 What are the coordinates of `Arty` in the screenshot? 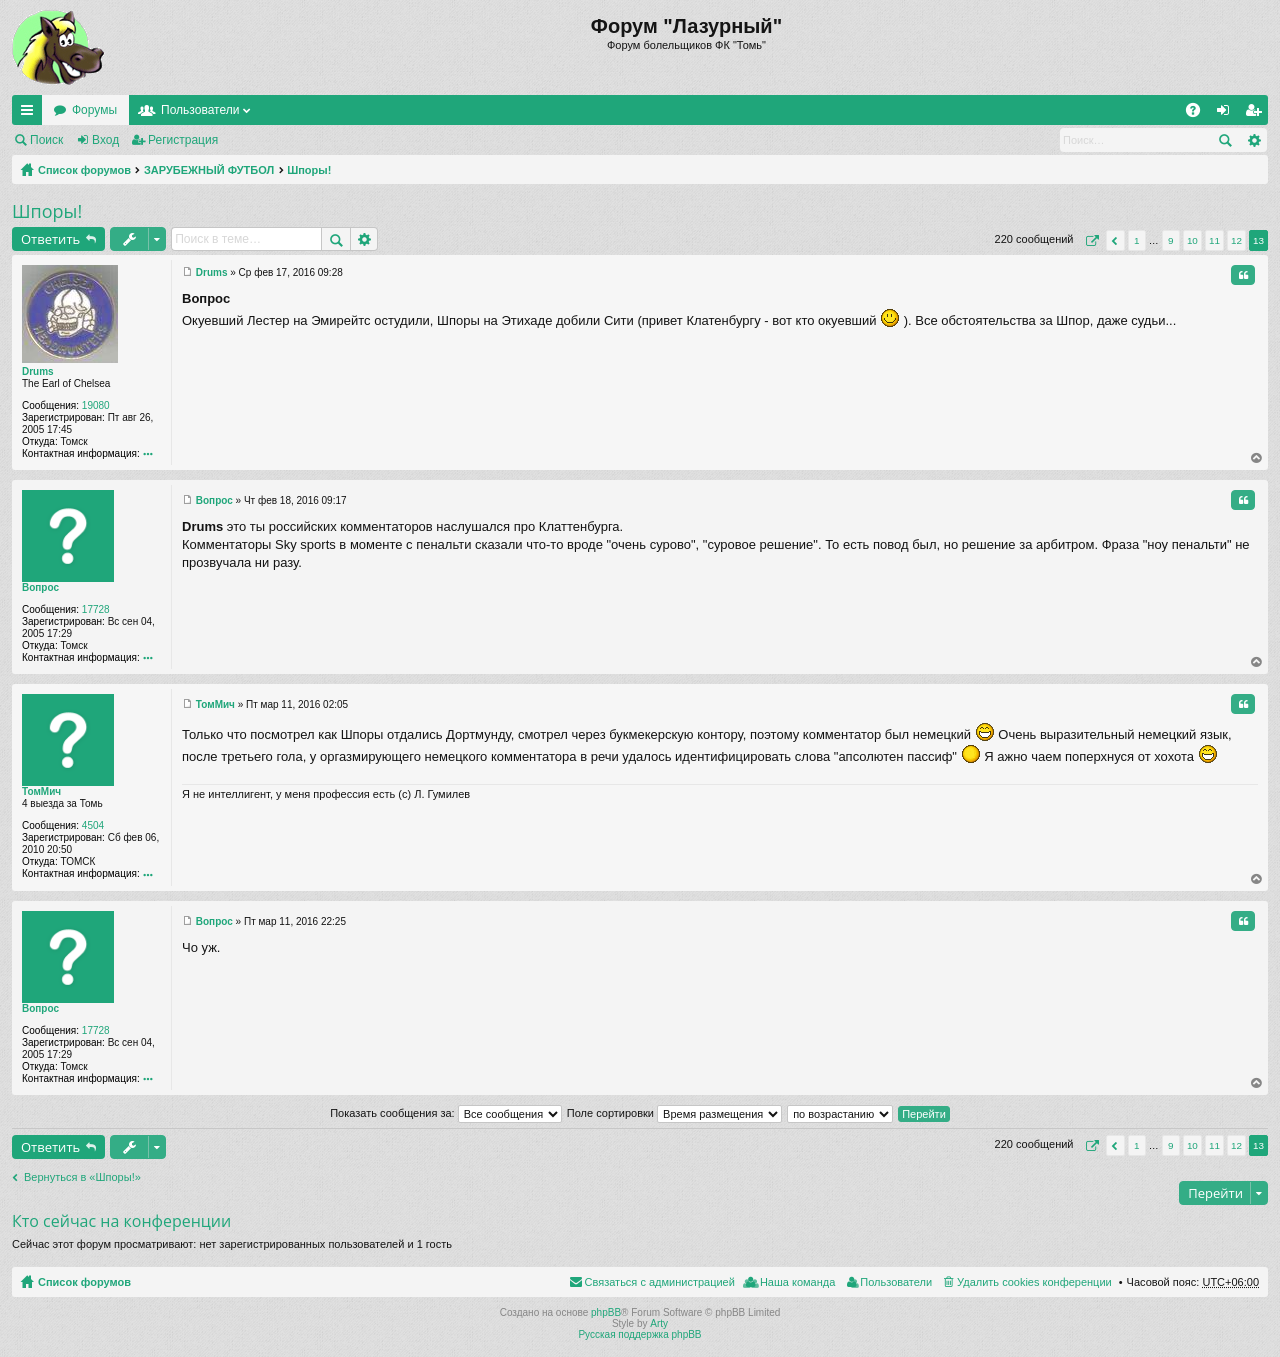 It's located at (659, 1323).